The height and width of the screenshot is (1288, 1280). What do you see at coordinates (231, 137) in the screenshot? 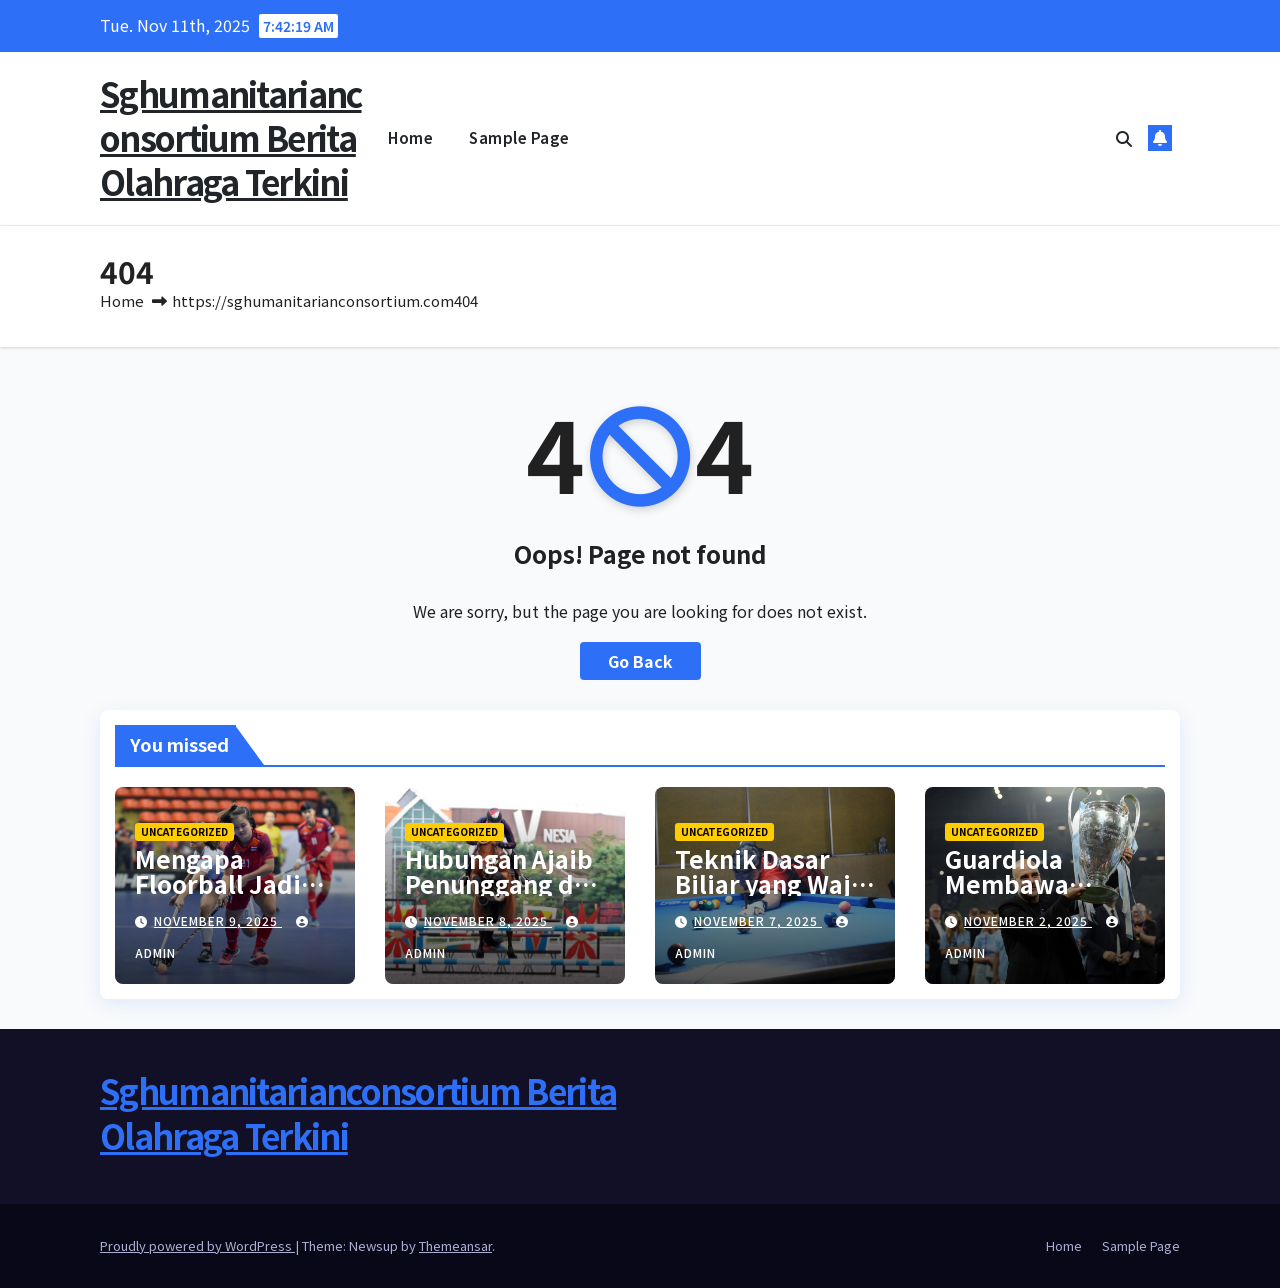
I see `Sghumanitarianconsortium Berita Olahraga Terkini` at bounding box center [231, 137].